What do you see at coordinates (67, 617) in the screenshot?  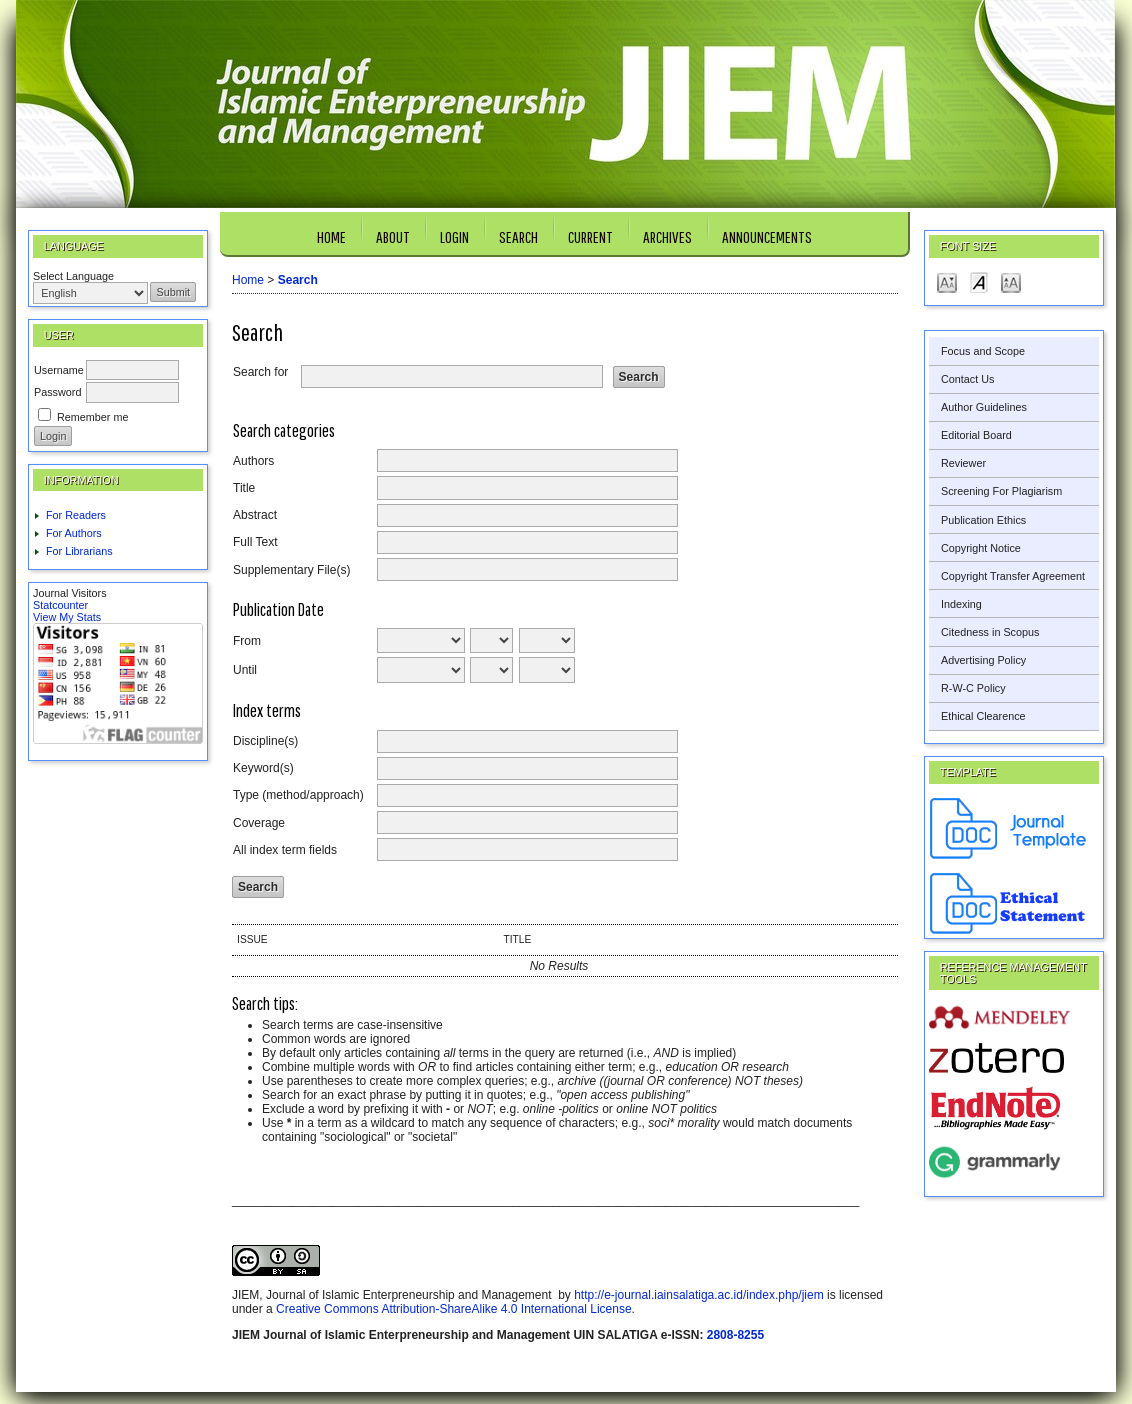 I see `View My Stats` at bounding box center [67, 617].